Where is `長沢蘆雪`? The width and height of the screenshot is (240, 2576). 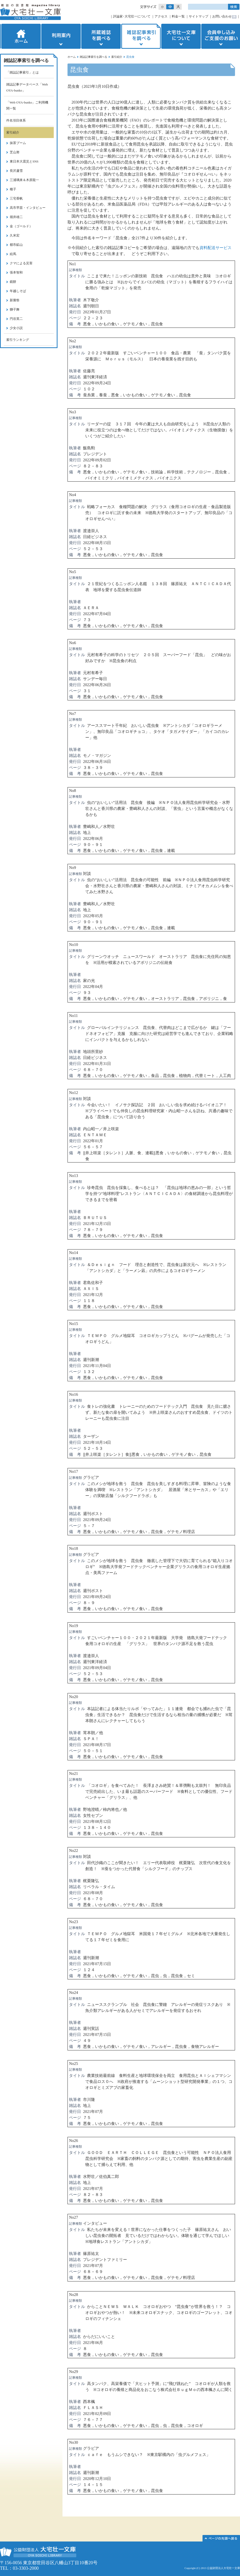 長沢蘆雪 is located at coordinates (16, 171).